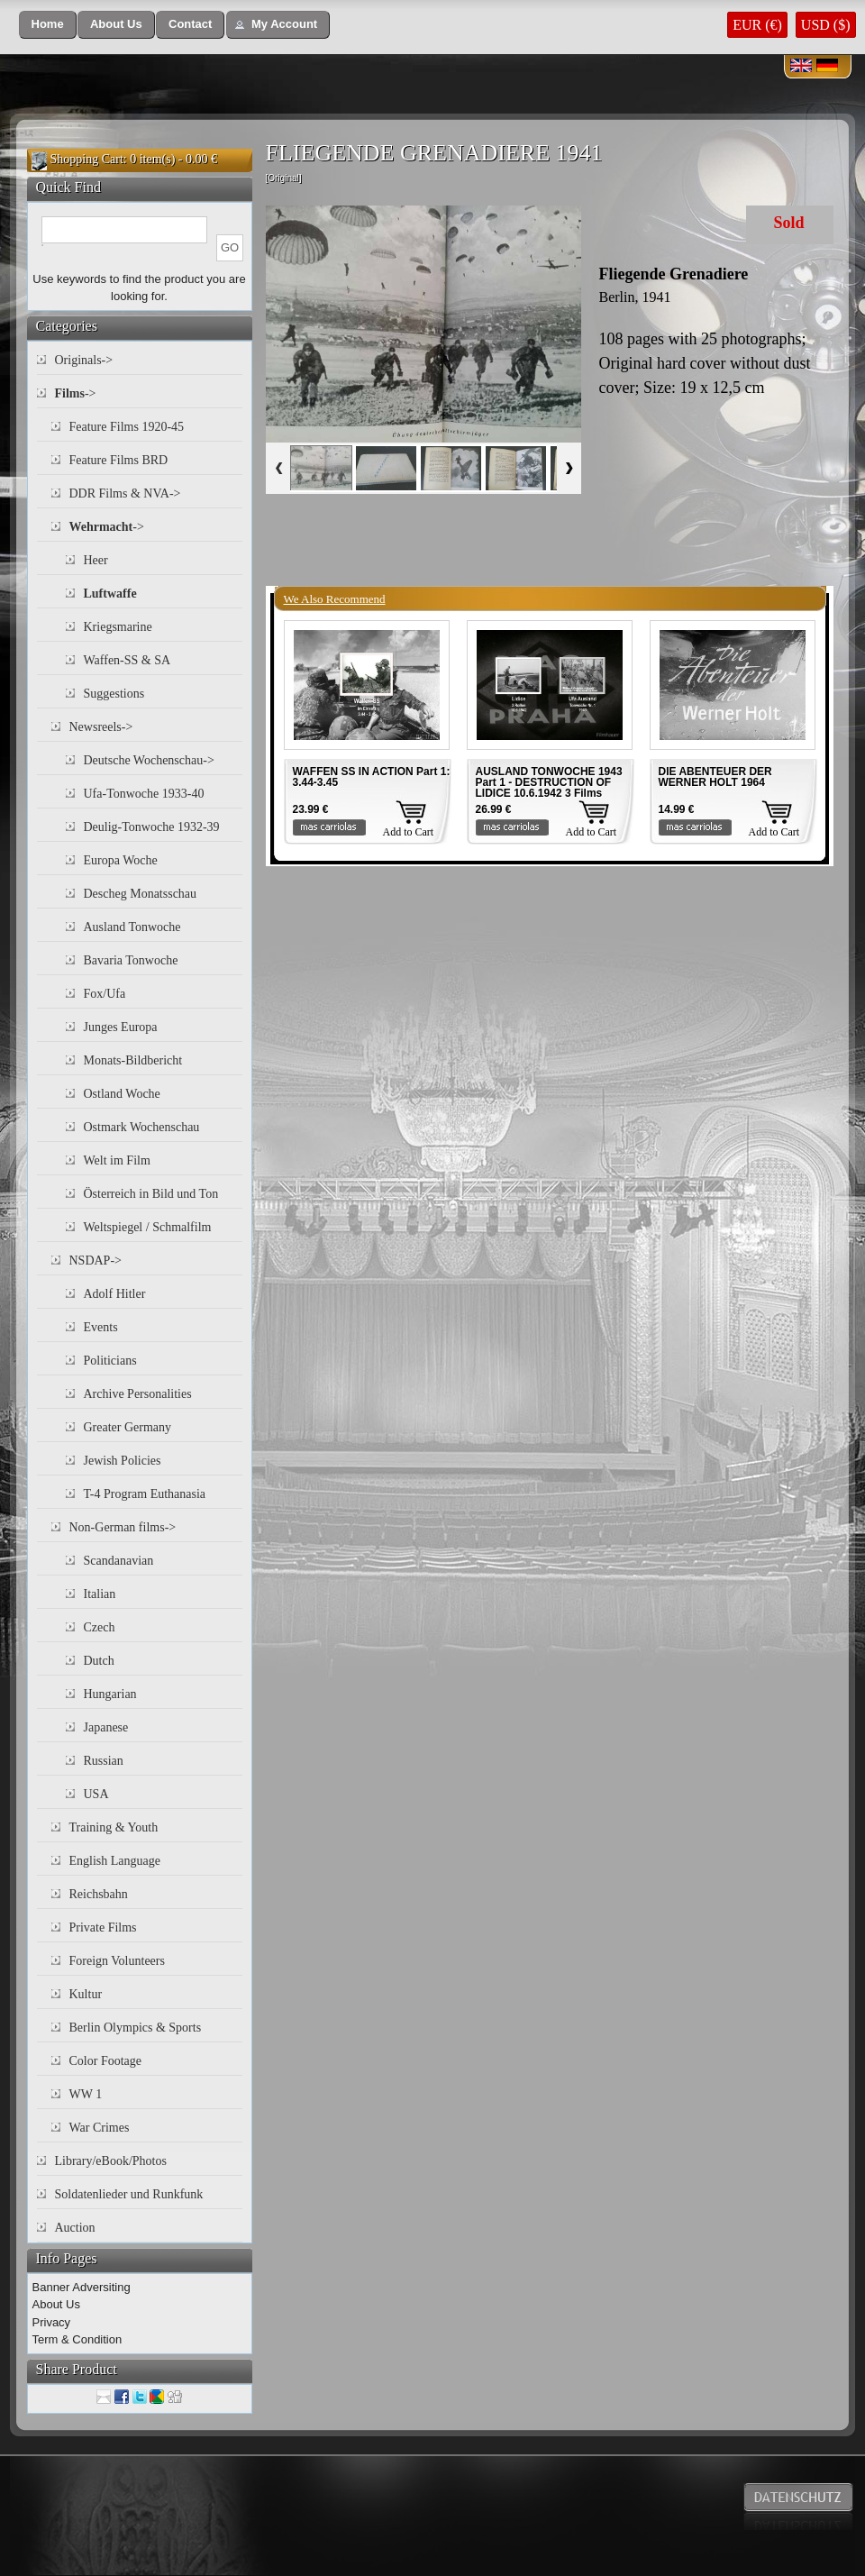  Describe the element at coordinates (114, 693) in the screenshot. I see `Suggestions` at that location.